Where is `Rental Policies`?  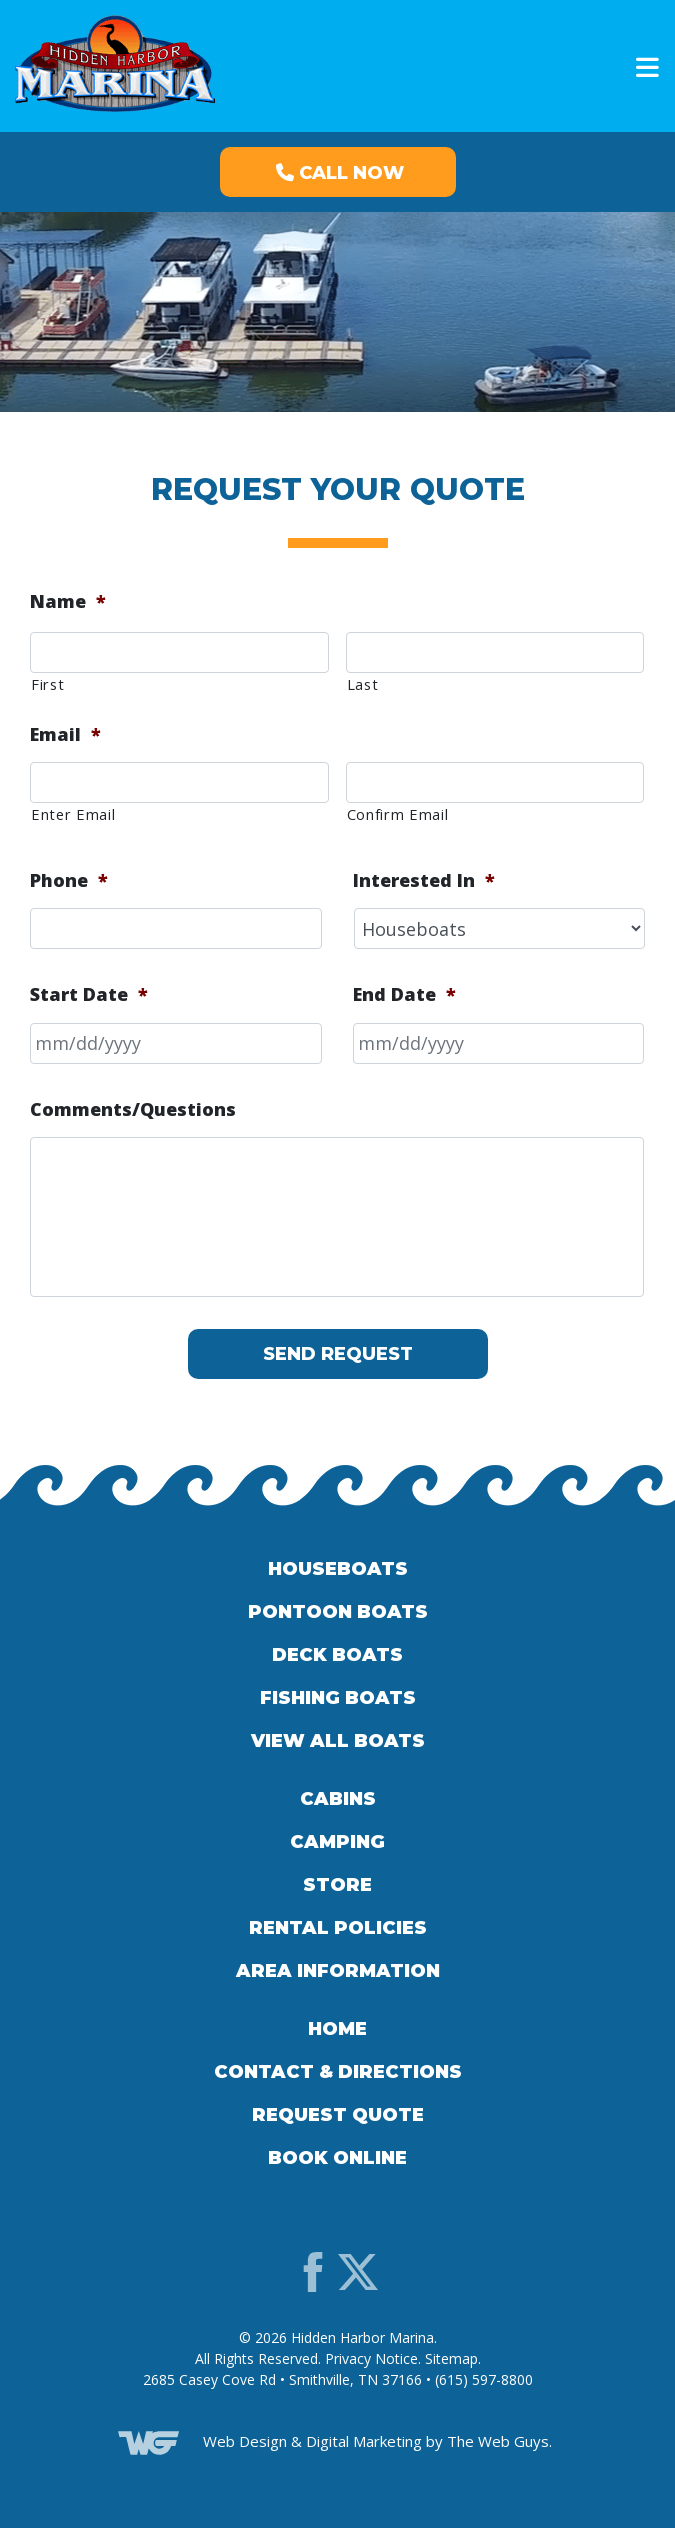
Rental Policies is located at coordinates (338, 1928).